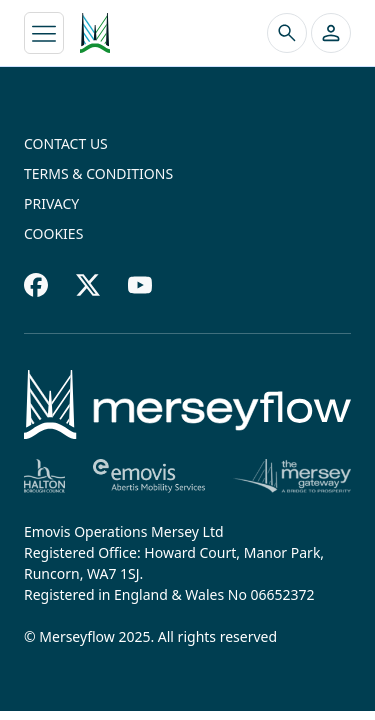 The height and width of the screenshot is (720, 375). I want to click on [Facebook footer], so click(36, 285).